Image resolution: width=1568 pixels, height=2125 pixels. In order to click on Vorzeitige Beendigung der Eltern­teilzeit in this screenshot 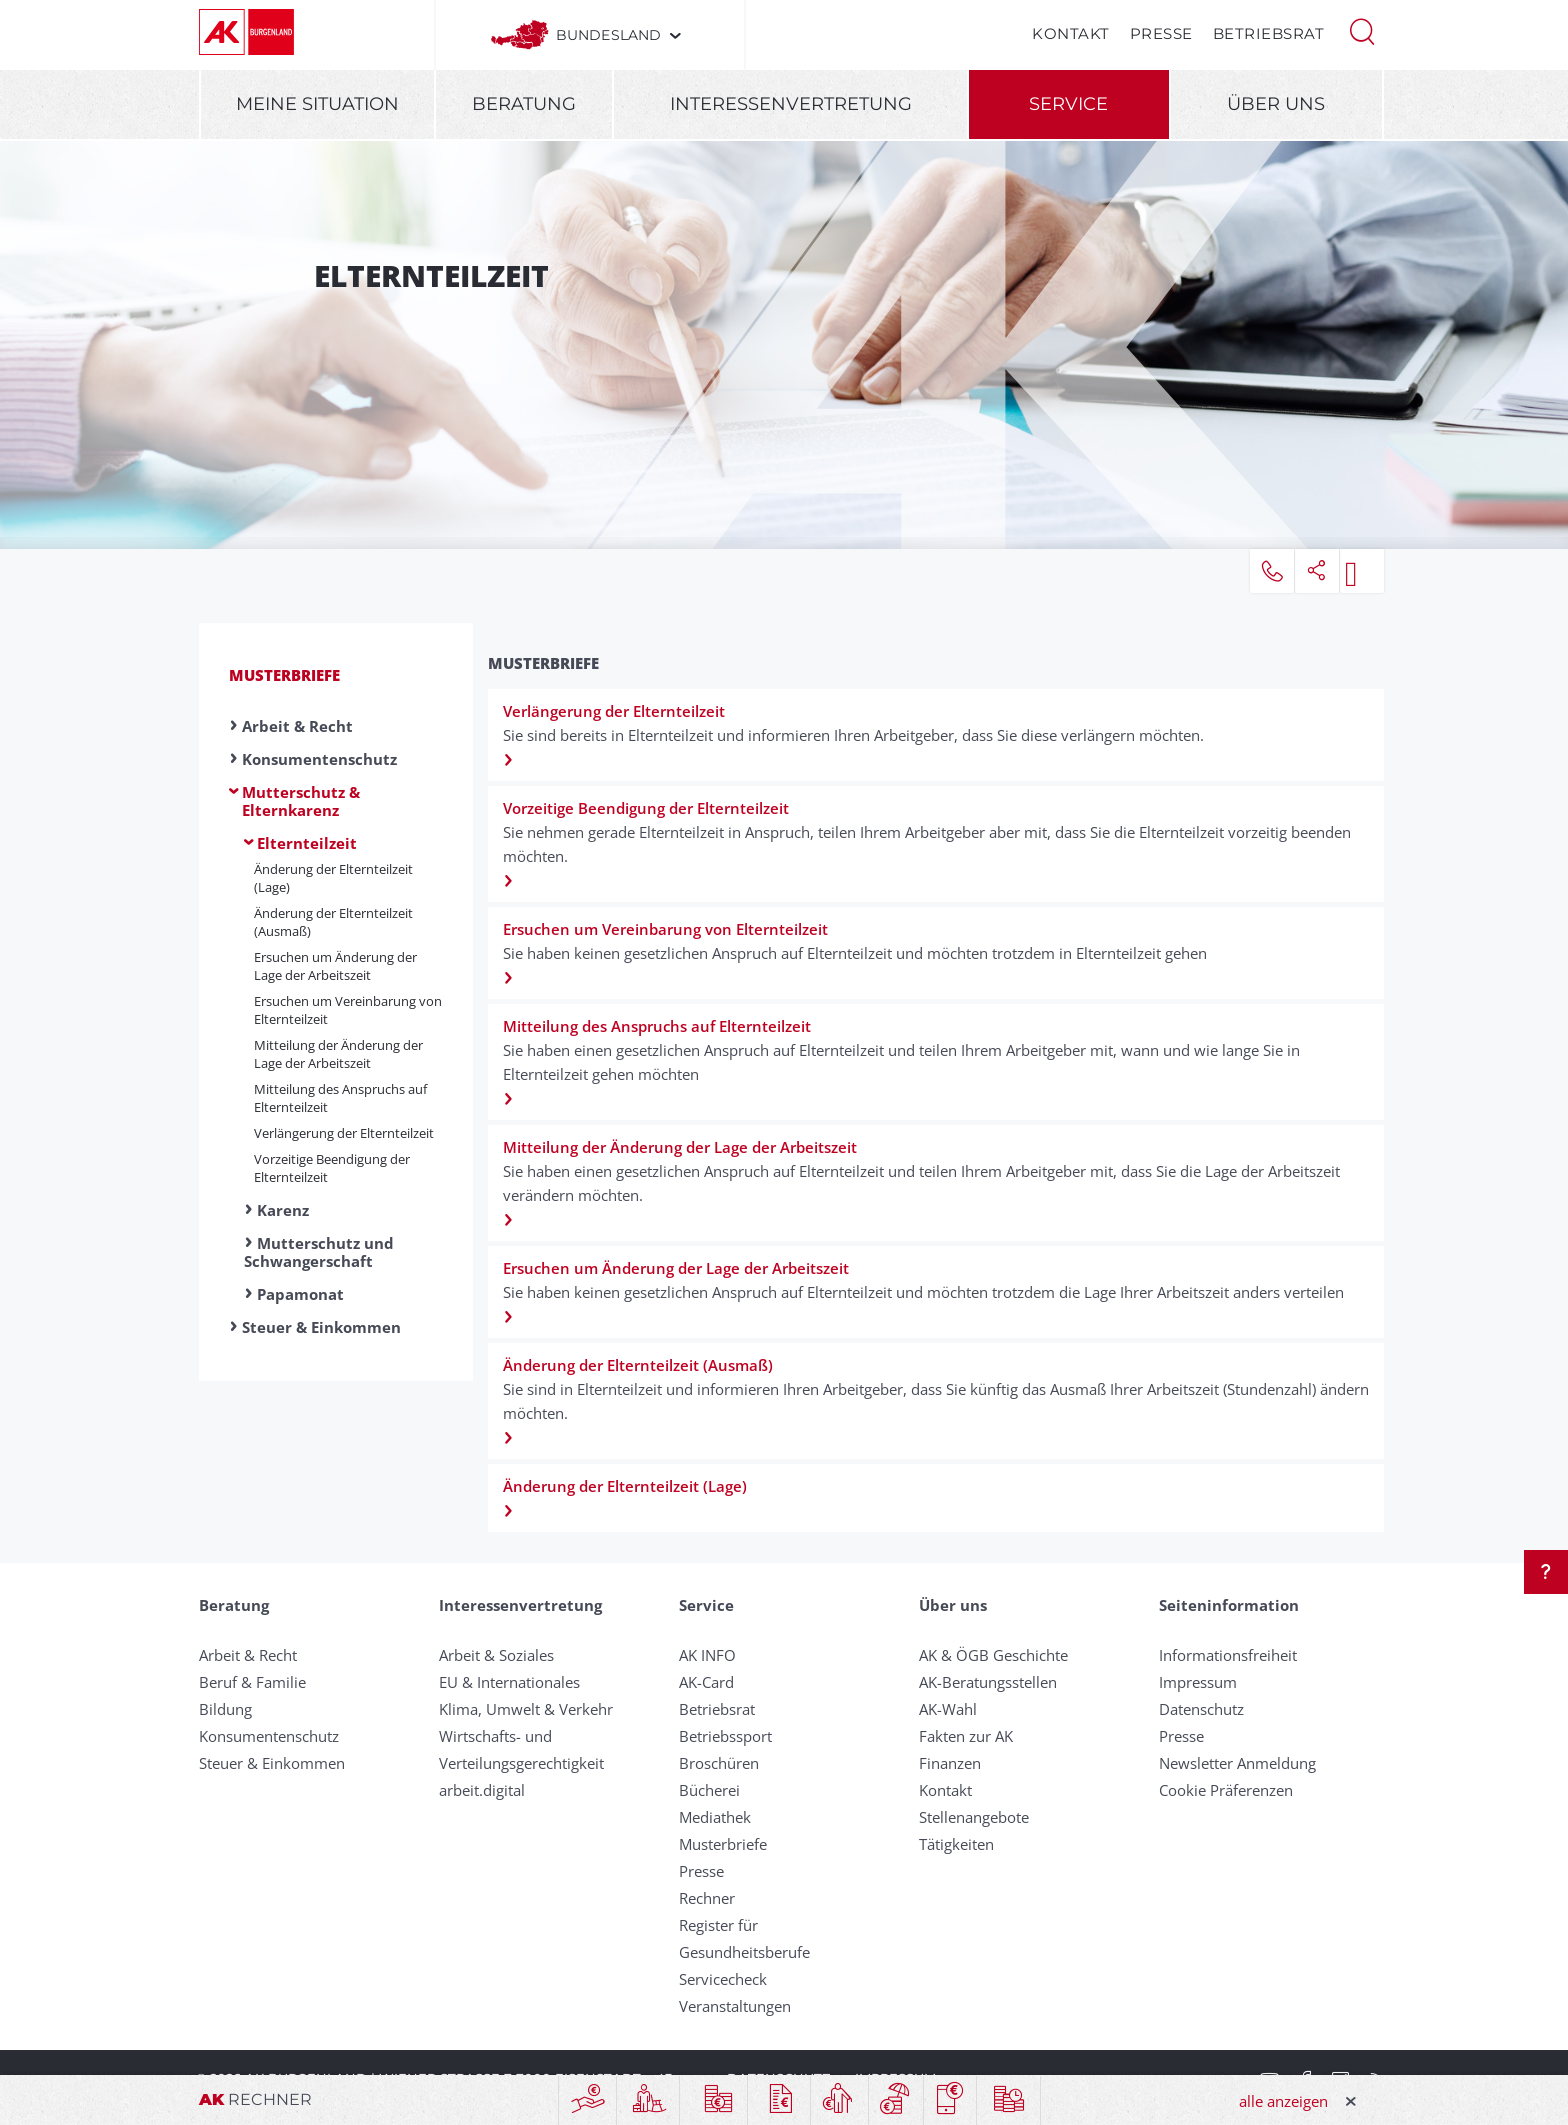, I will do `click(332, 1168)`.